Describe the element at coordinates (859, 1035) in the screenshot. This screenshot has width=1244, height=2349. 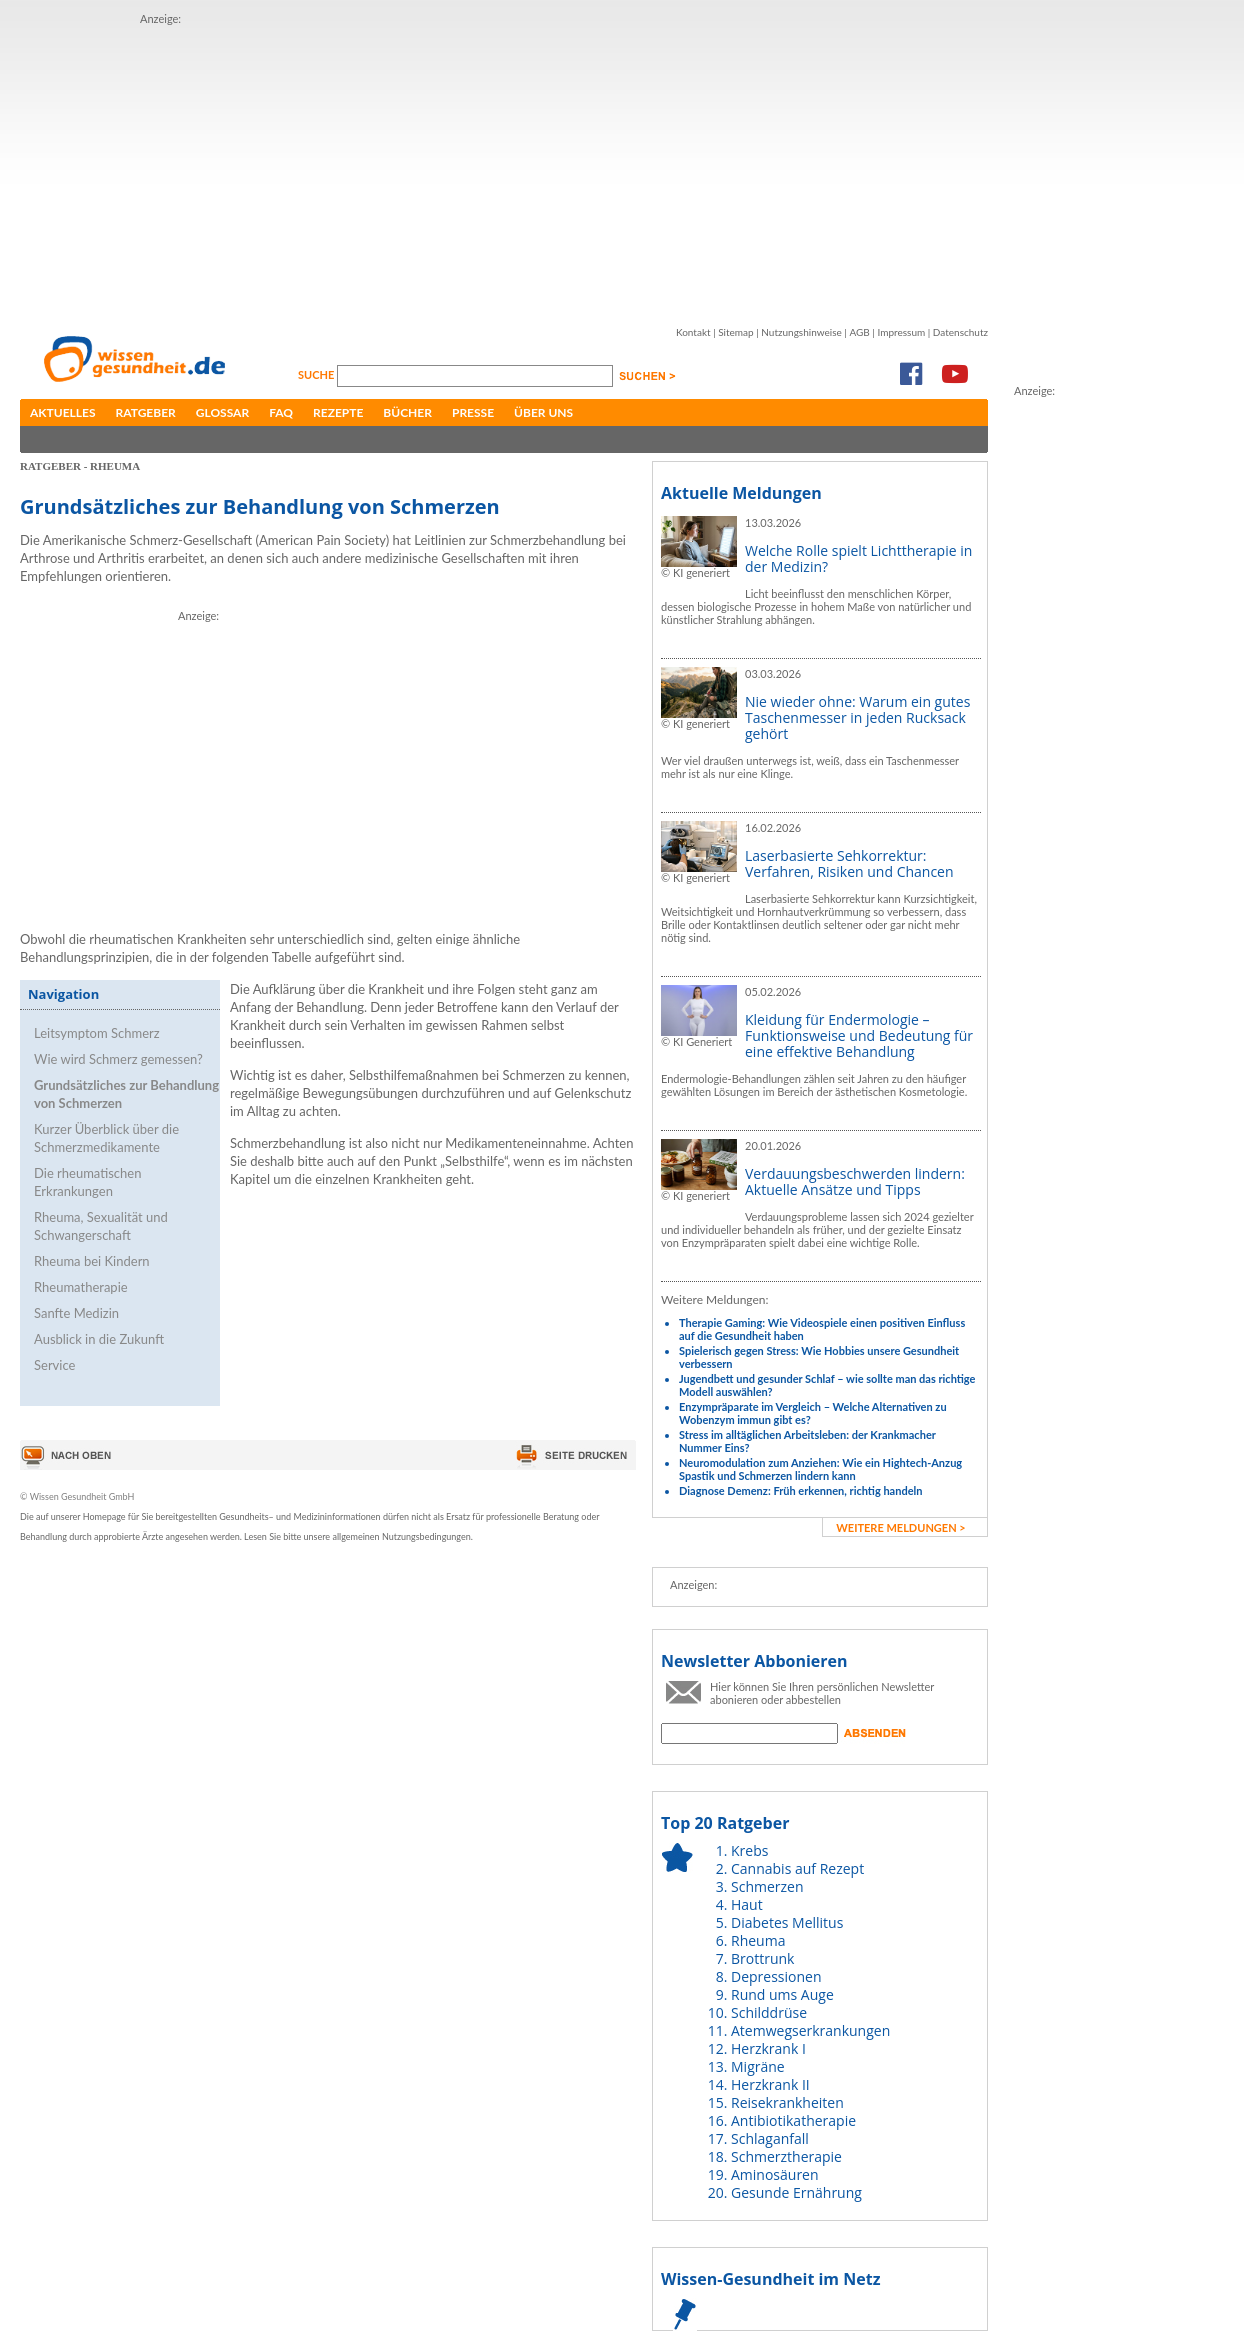
I see `Kleidung für Endermologie – Funktionsweise und Bedeutung für eine effektive Behandlung` at that location.